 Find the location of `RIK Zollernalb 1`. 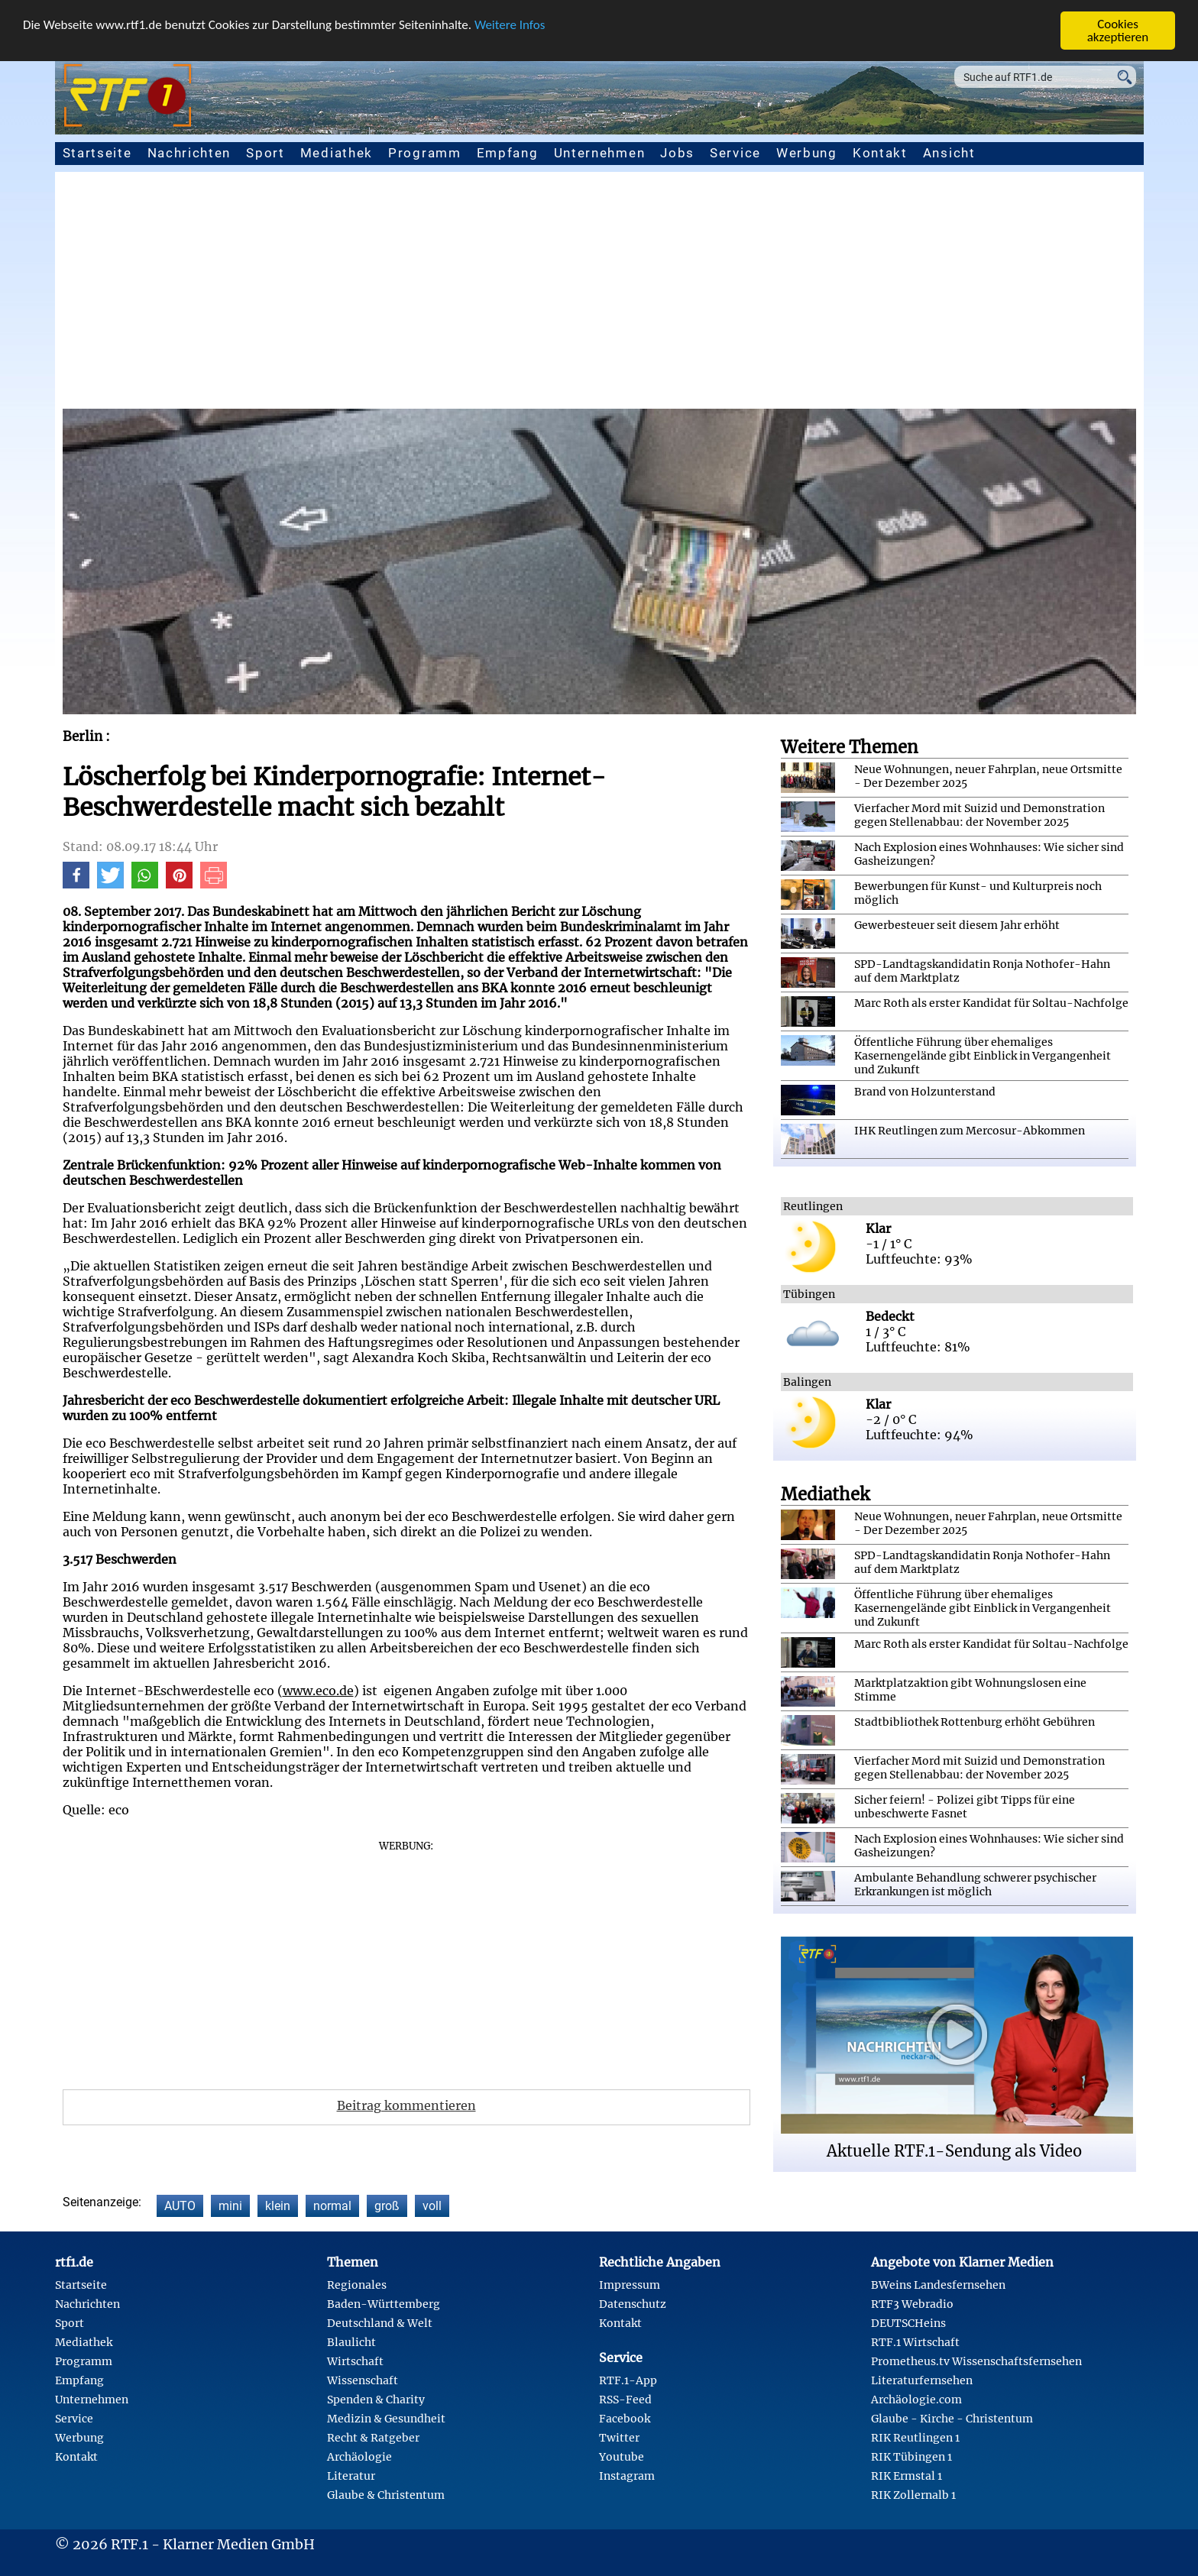

RIK Zollernalb 1 is located at coordinates (913, 2495).